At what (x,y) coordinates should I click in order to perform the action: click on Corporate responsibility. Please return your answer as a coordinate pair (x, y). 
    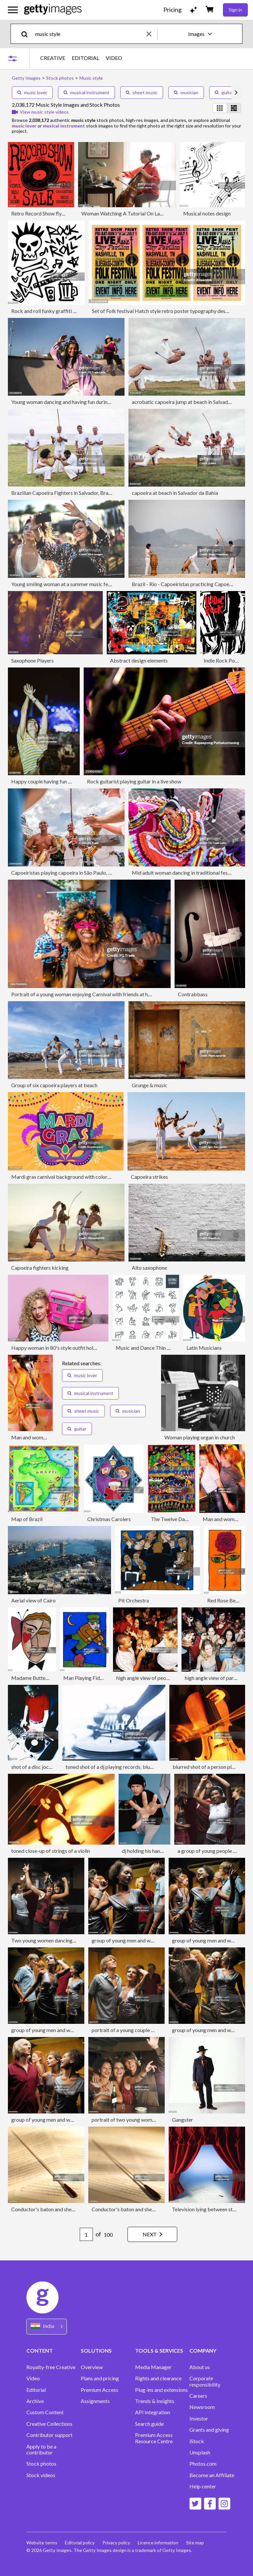
    Looking at the image, I should click on (204, 2381).